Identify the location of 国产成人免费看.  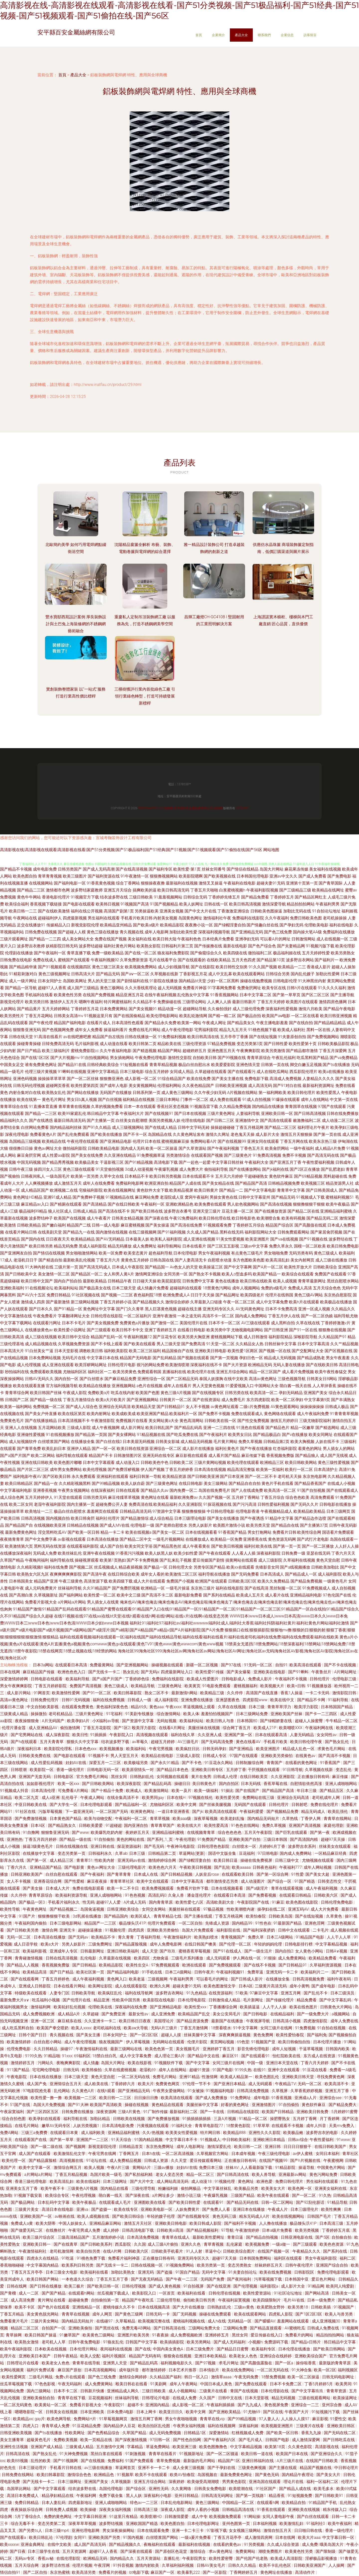
(312, 876).